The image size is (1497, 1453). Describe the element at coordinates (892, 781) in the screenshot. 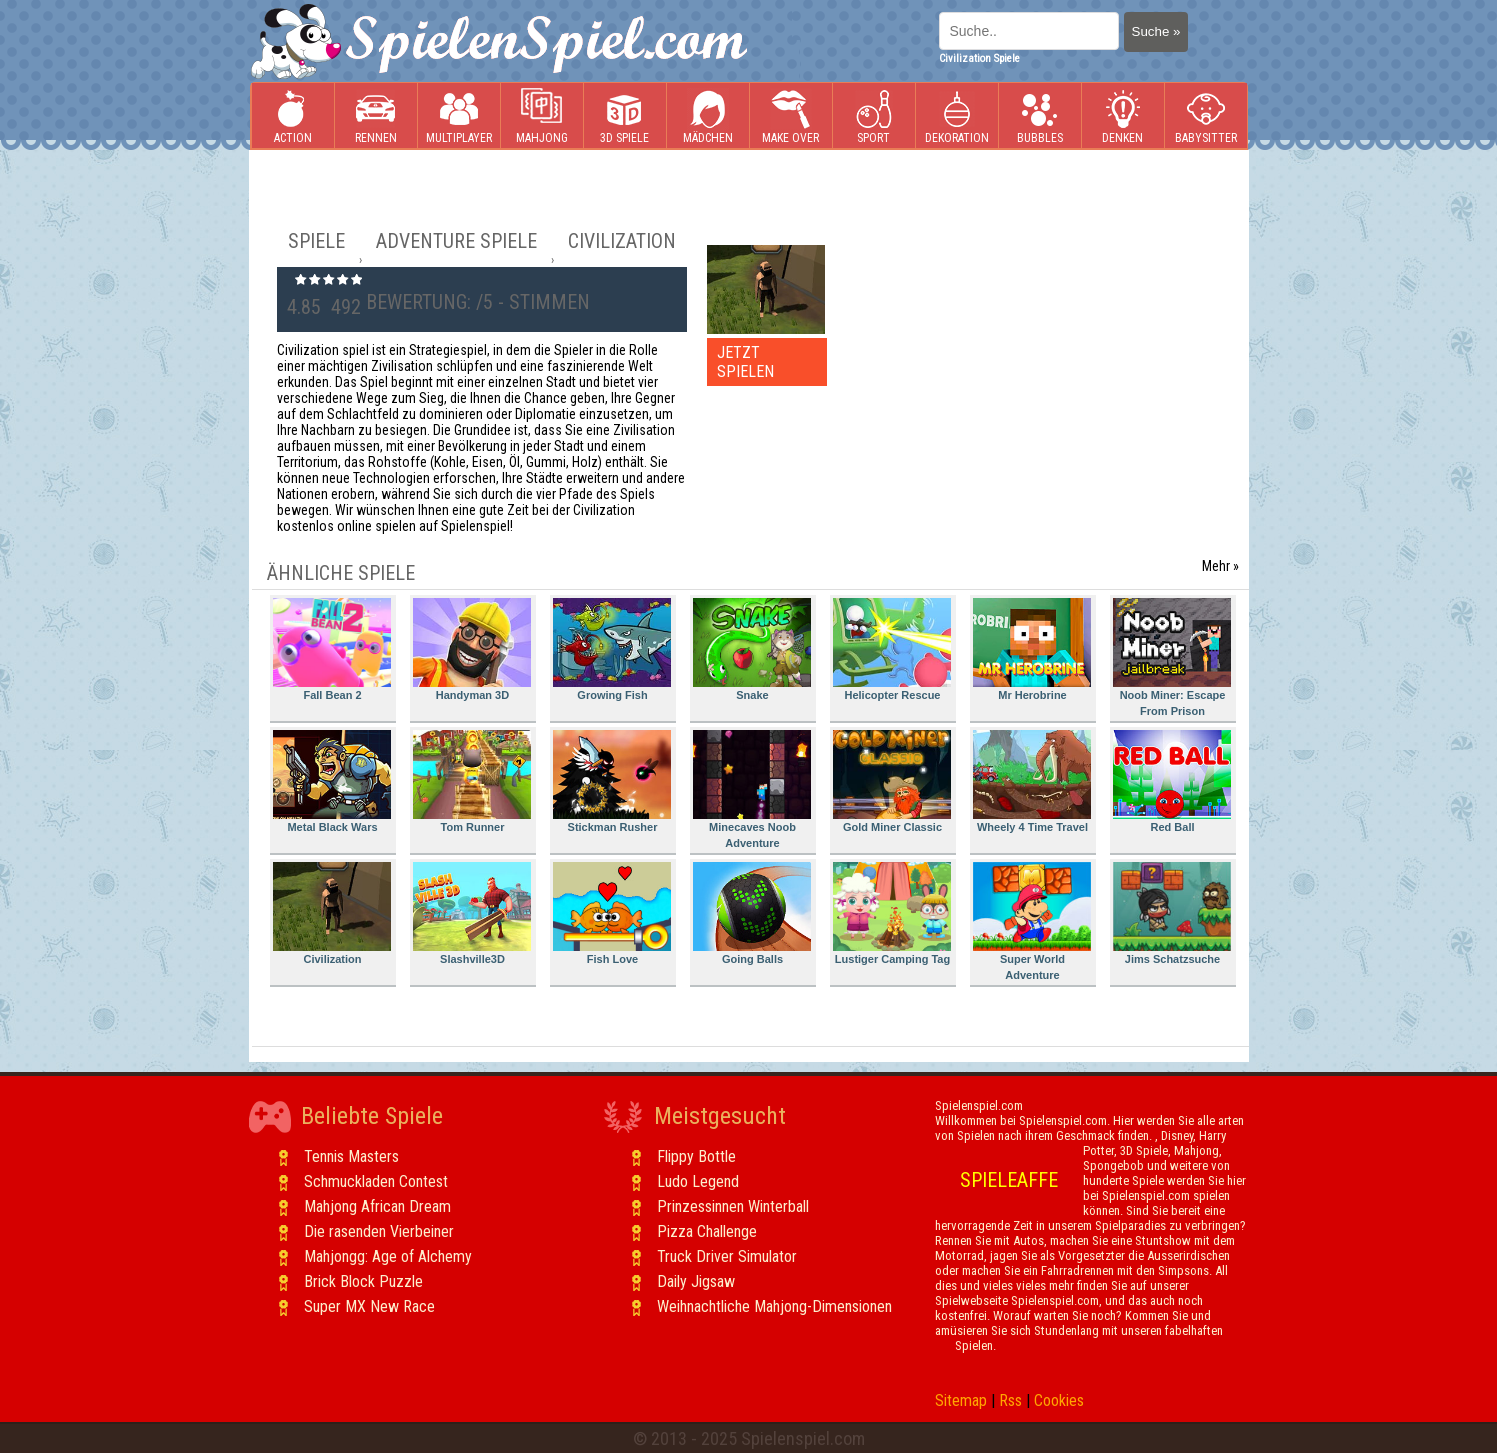

I see `Gold Miner Classic` at that location.